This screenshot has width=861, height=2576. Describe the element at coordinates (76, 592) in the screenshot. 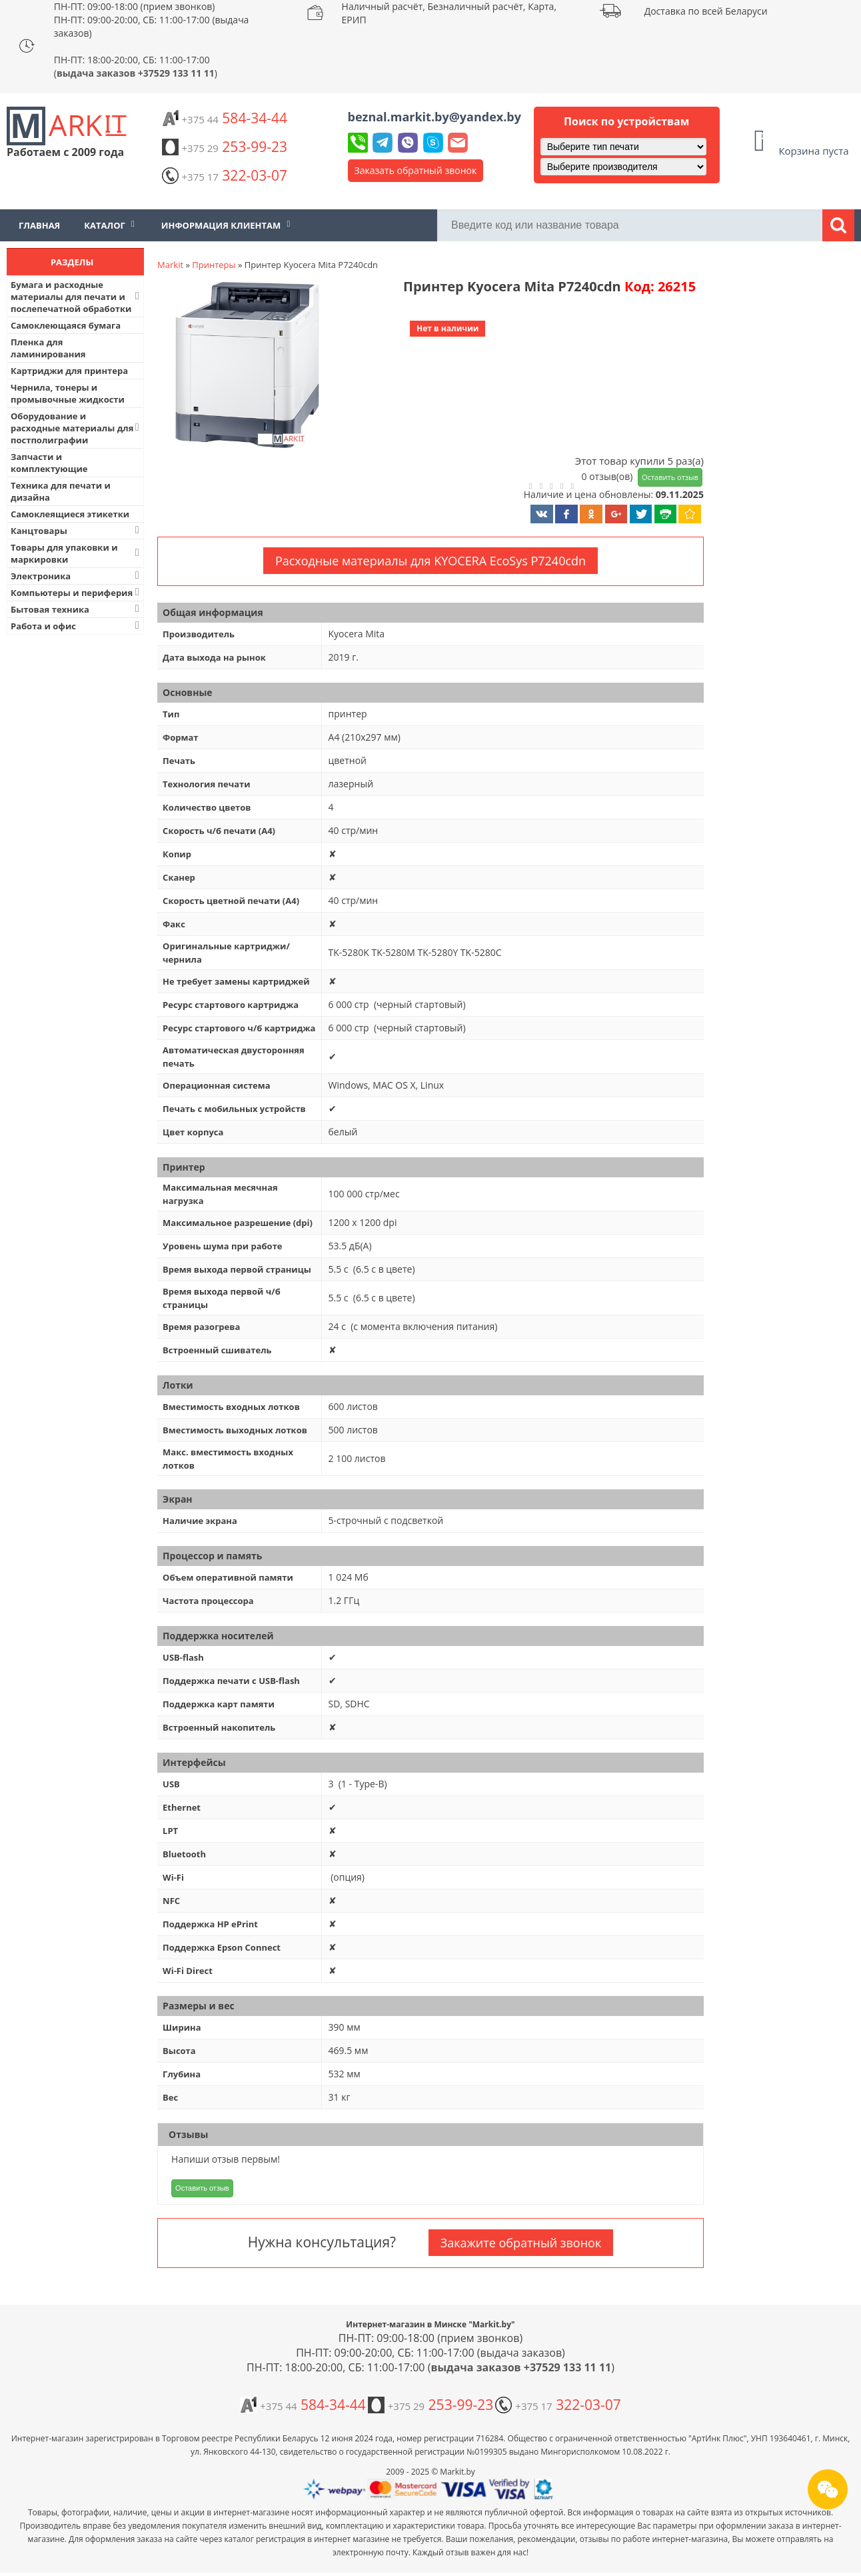

I see `Компьютеры и периферия` at that location.